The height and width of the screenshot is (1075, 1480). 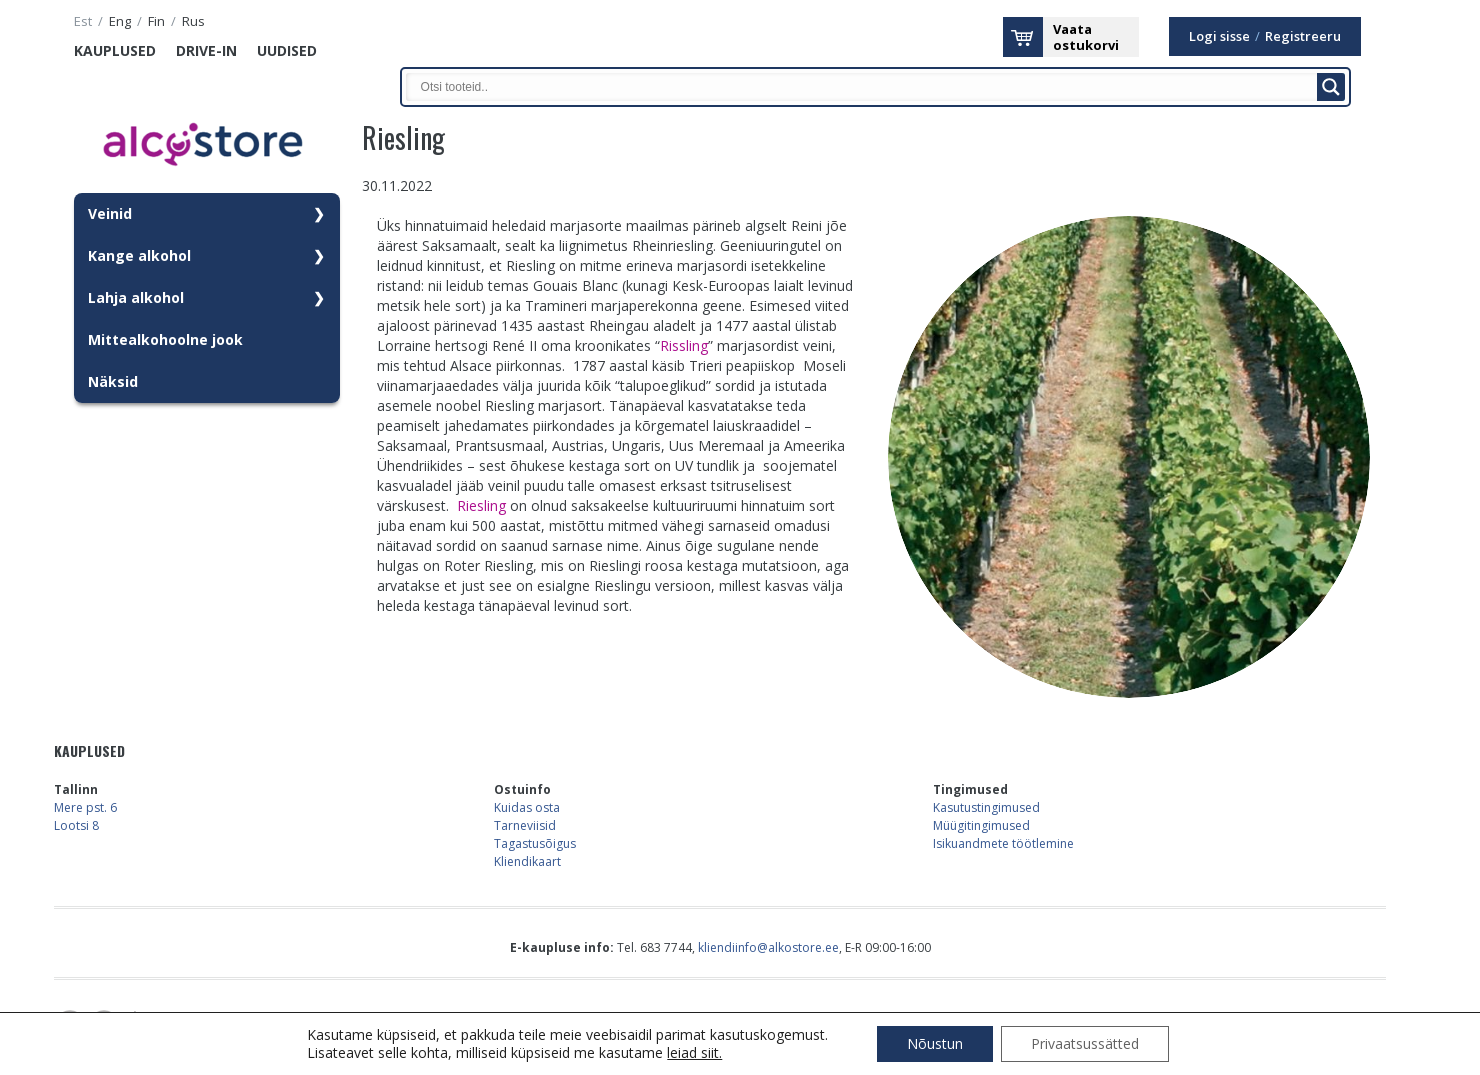 What do you see at coordinates (535, 843) in the screenshot?
I see `Tagastusõigus` at bounding box center [535, 843].